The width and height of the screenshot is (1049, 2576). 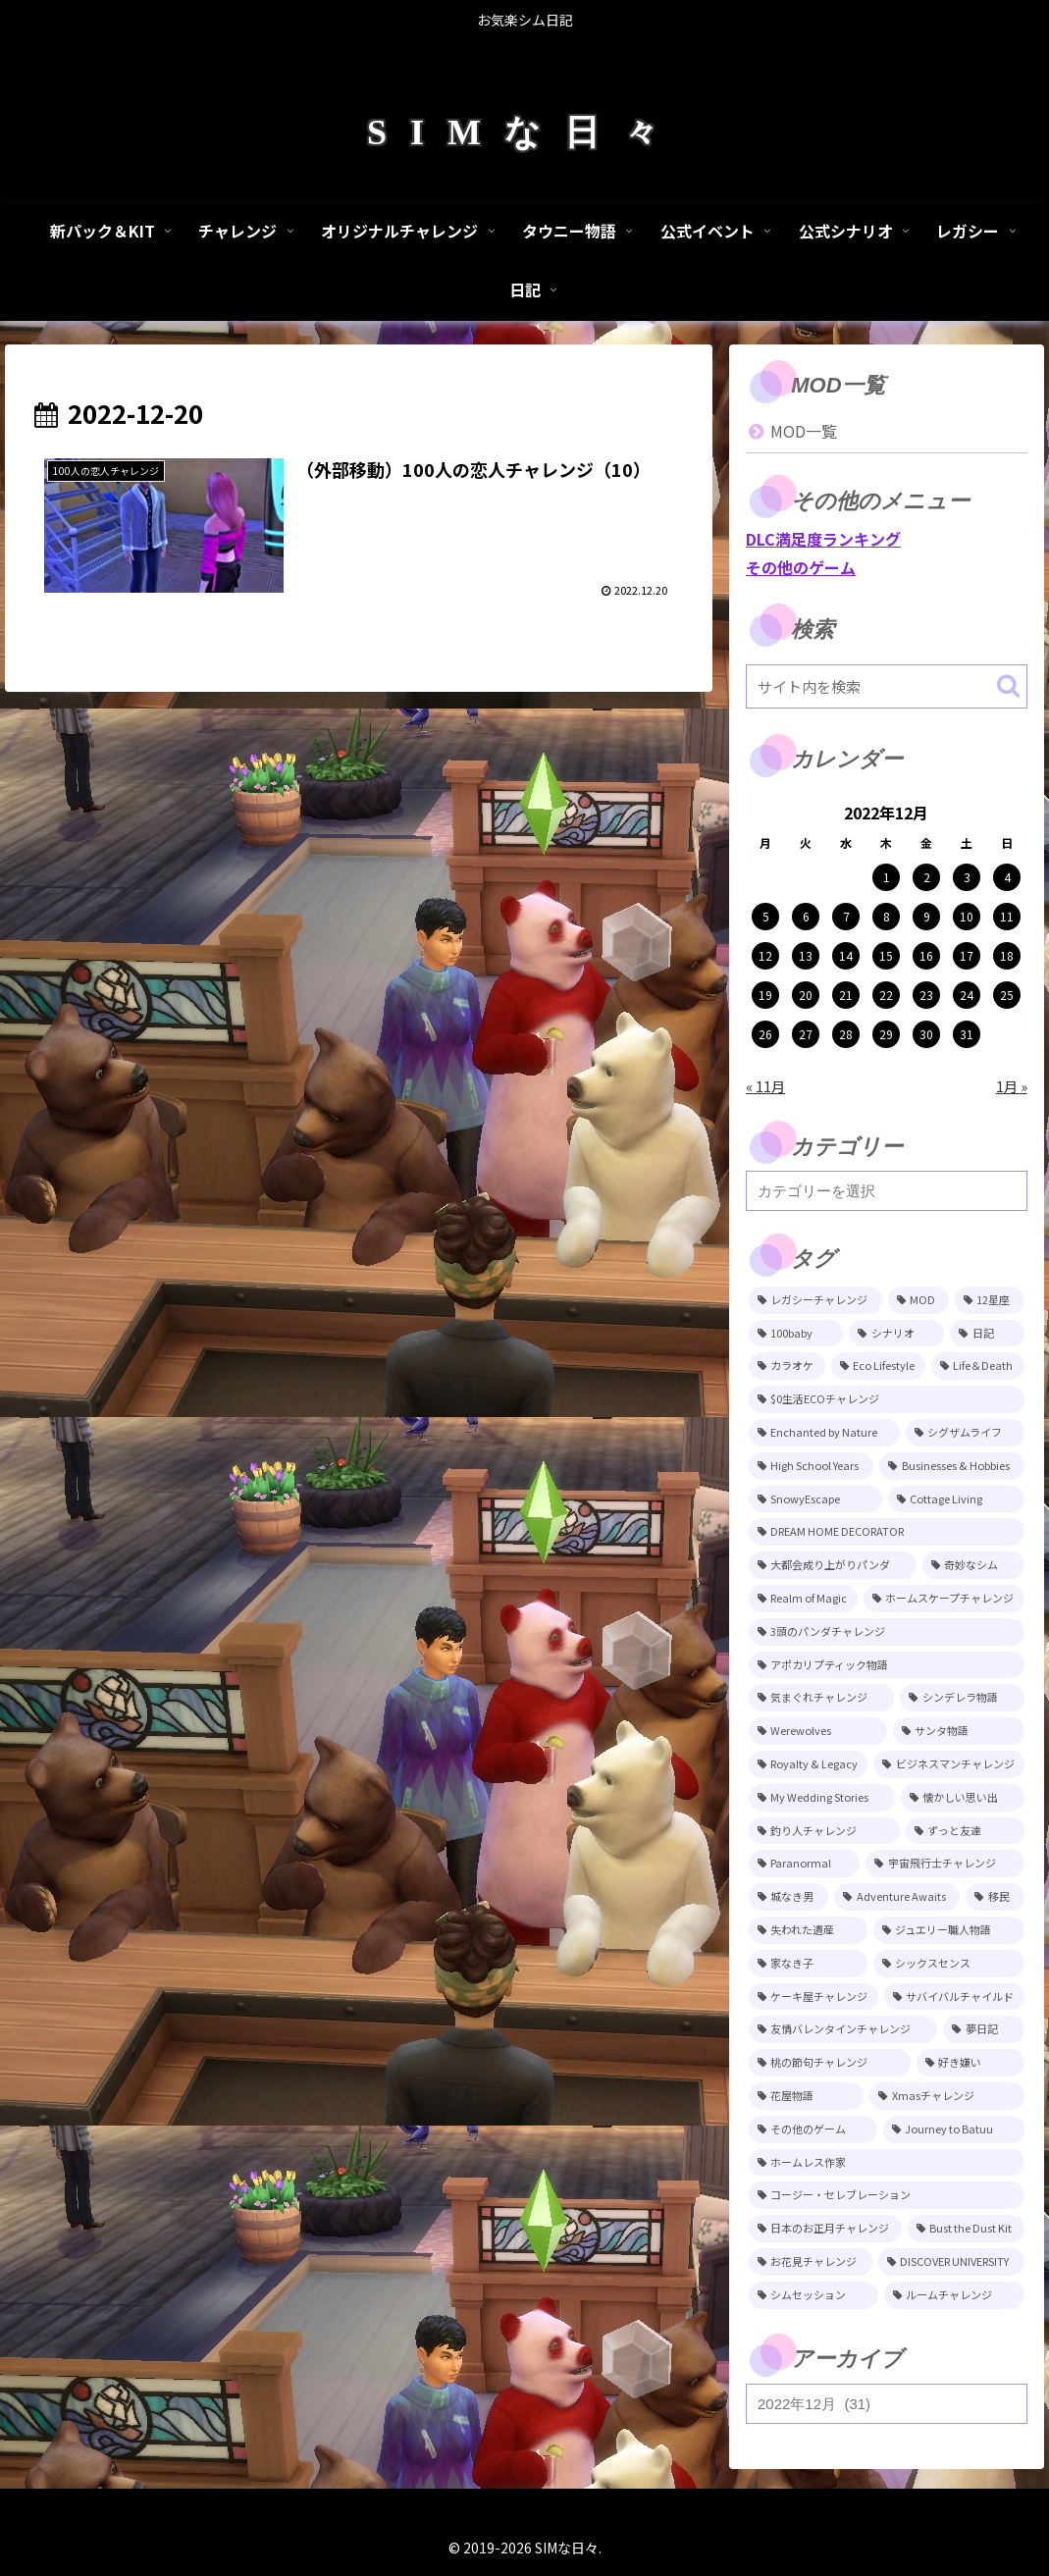 I want to click on [Werewolves (13個の項目)], so click(x=818, y=1731).